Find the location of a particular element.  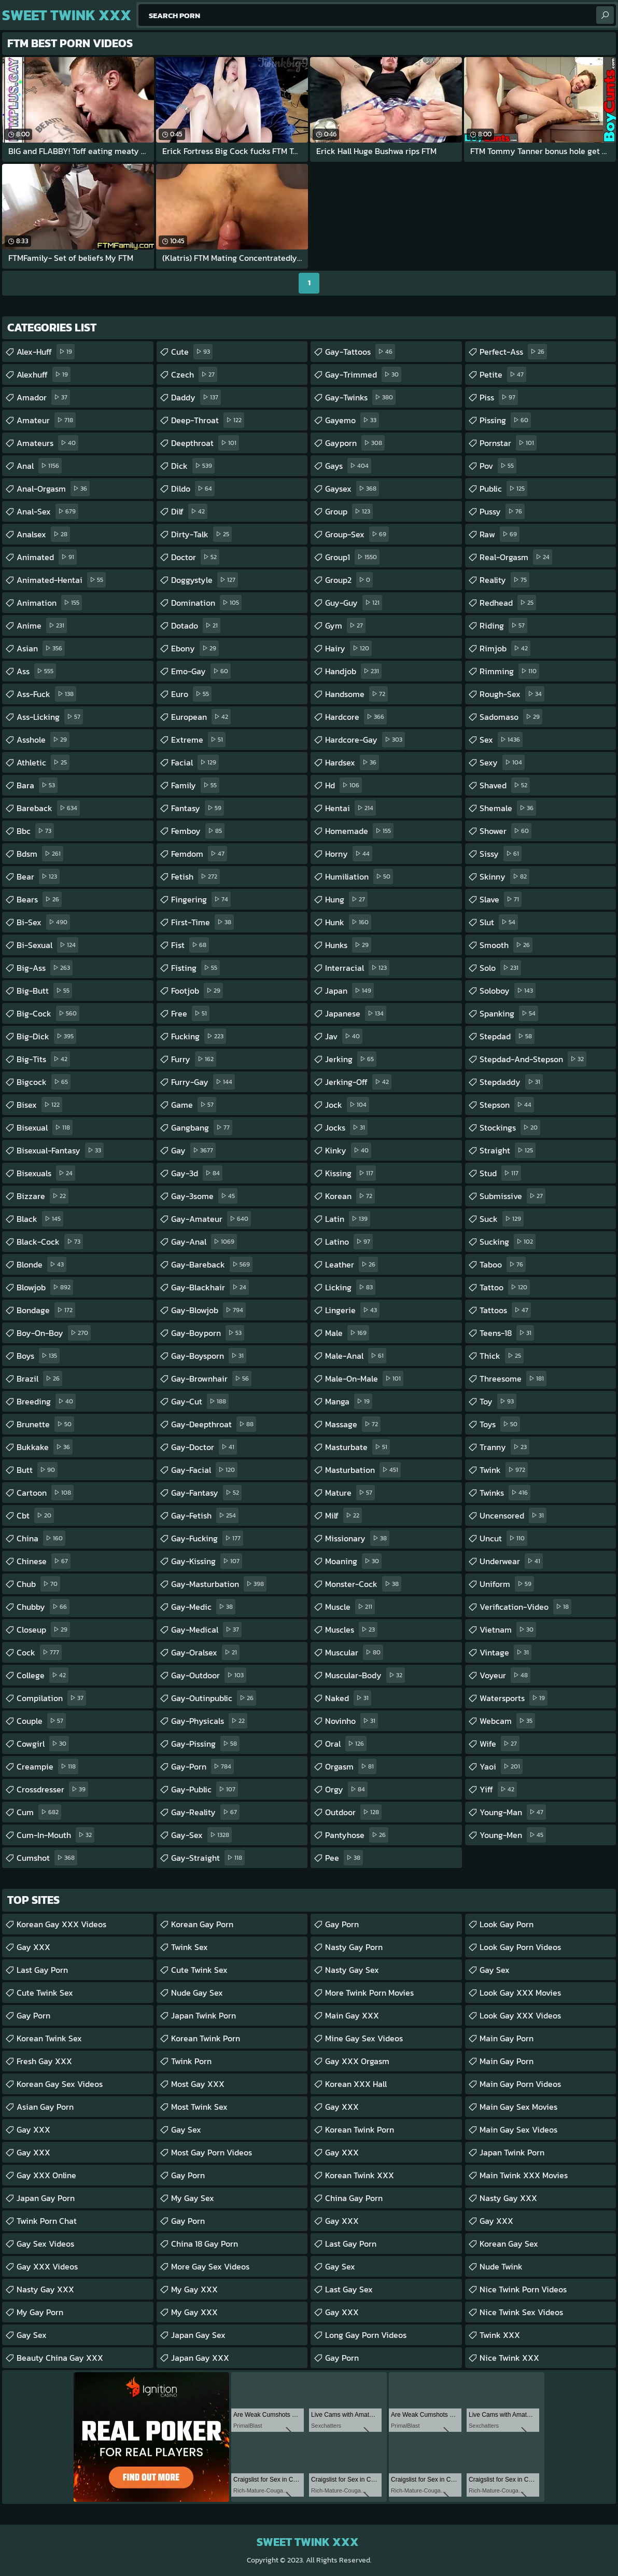

yaoi is located at coordinates (501, 1766).